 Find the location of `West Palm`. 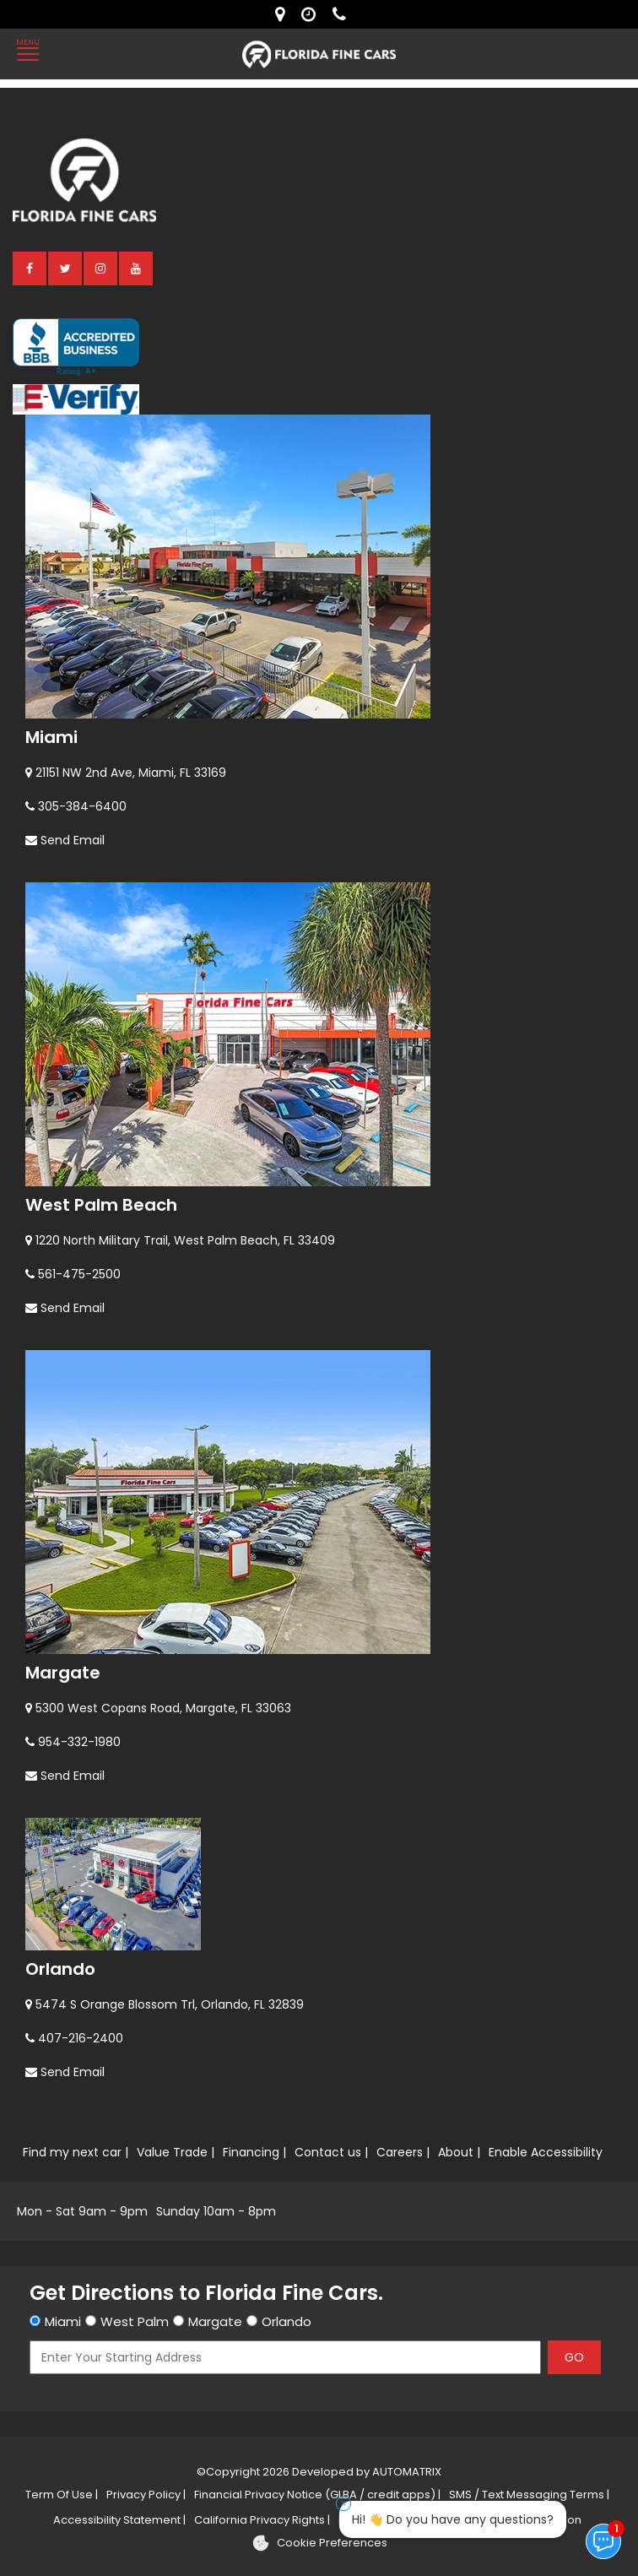

West Palm is located at coordinates (134, 2321).